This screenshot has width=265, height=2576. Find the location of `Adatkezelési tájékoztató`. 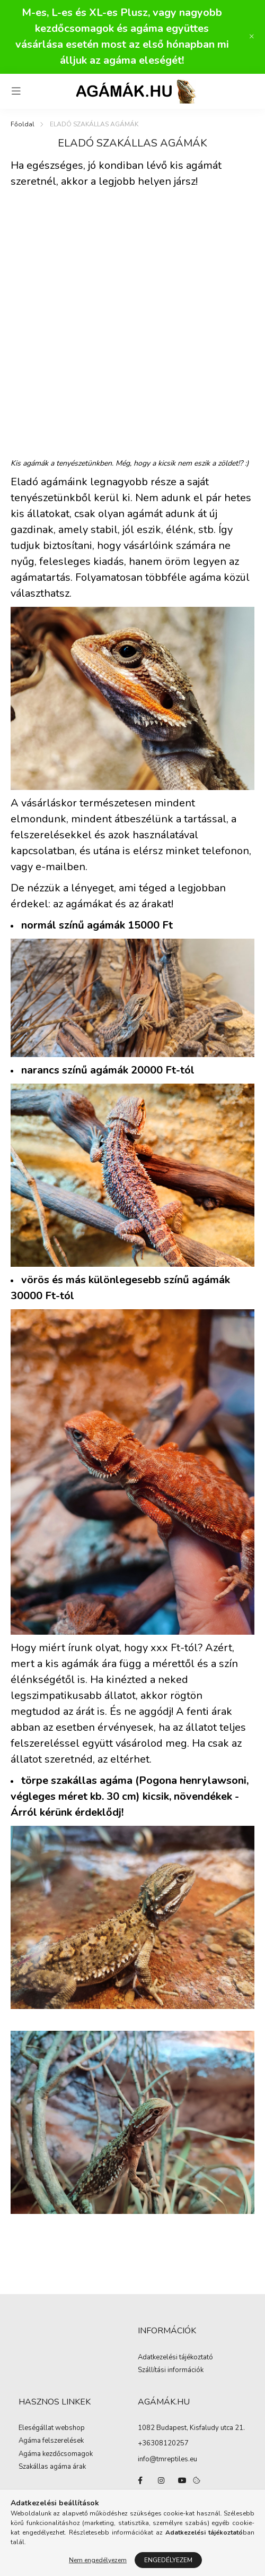

Adatkezelési tájékoztató is located at coordinates (175, 2358).